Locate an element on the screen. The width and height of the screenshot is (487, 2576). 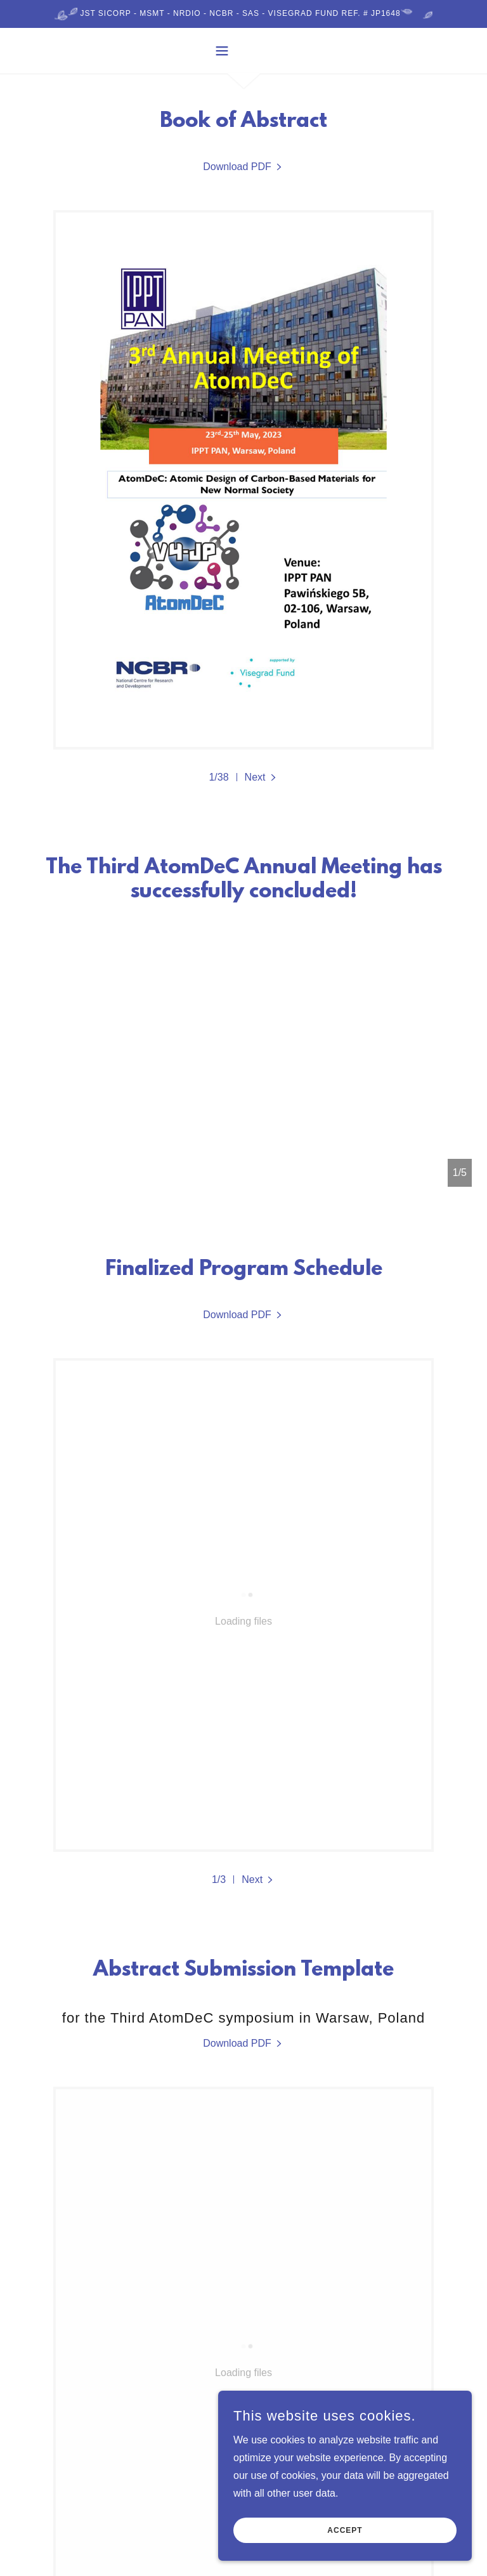
[link] is located at coordinates (243, 167).